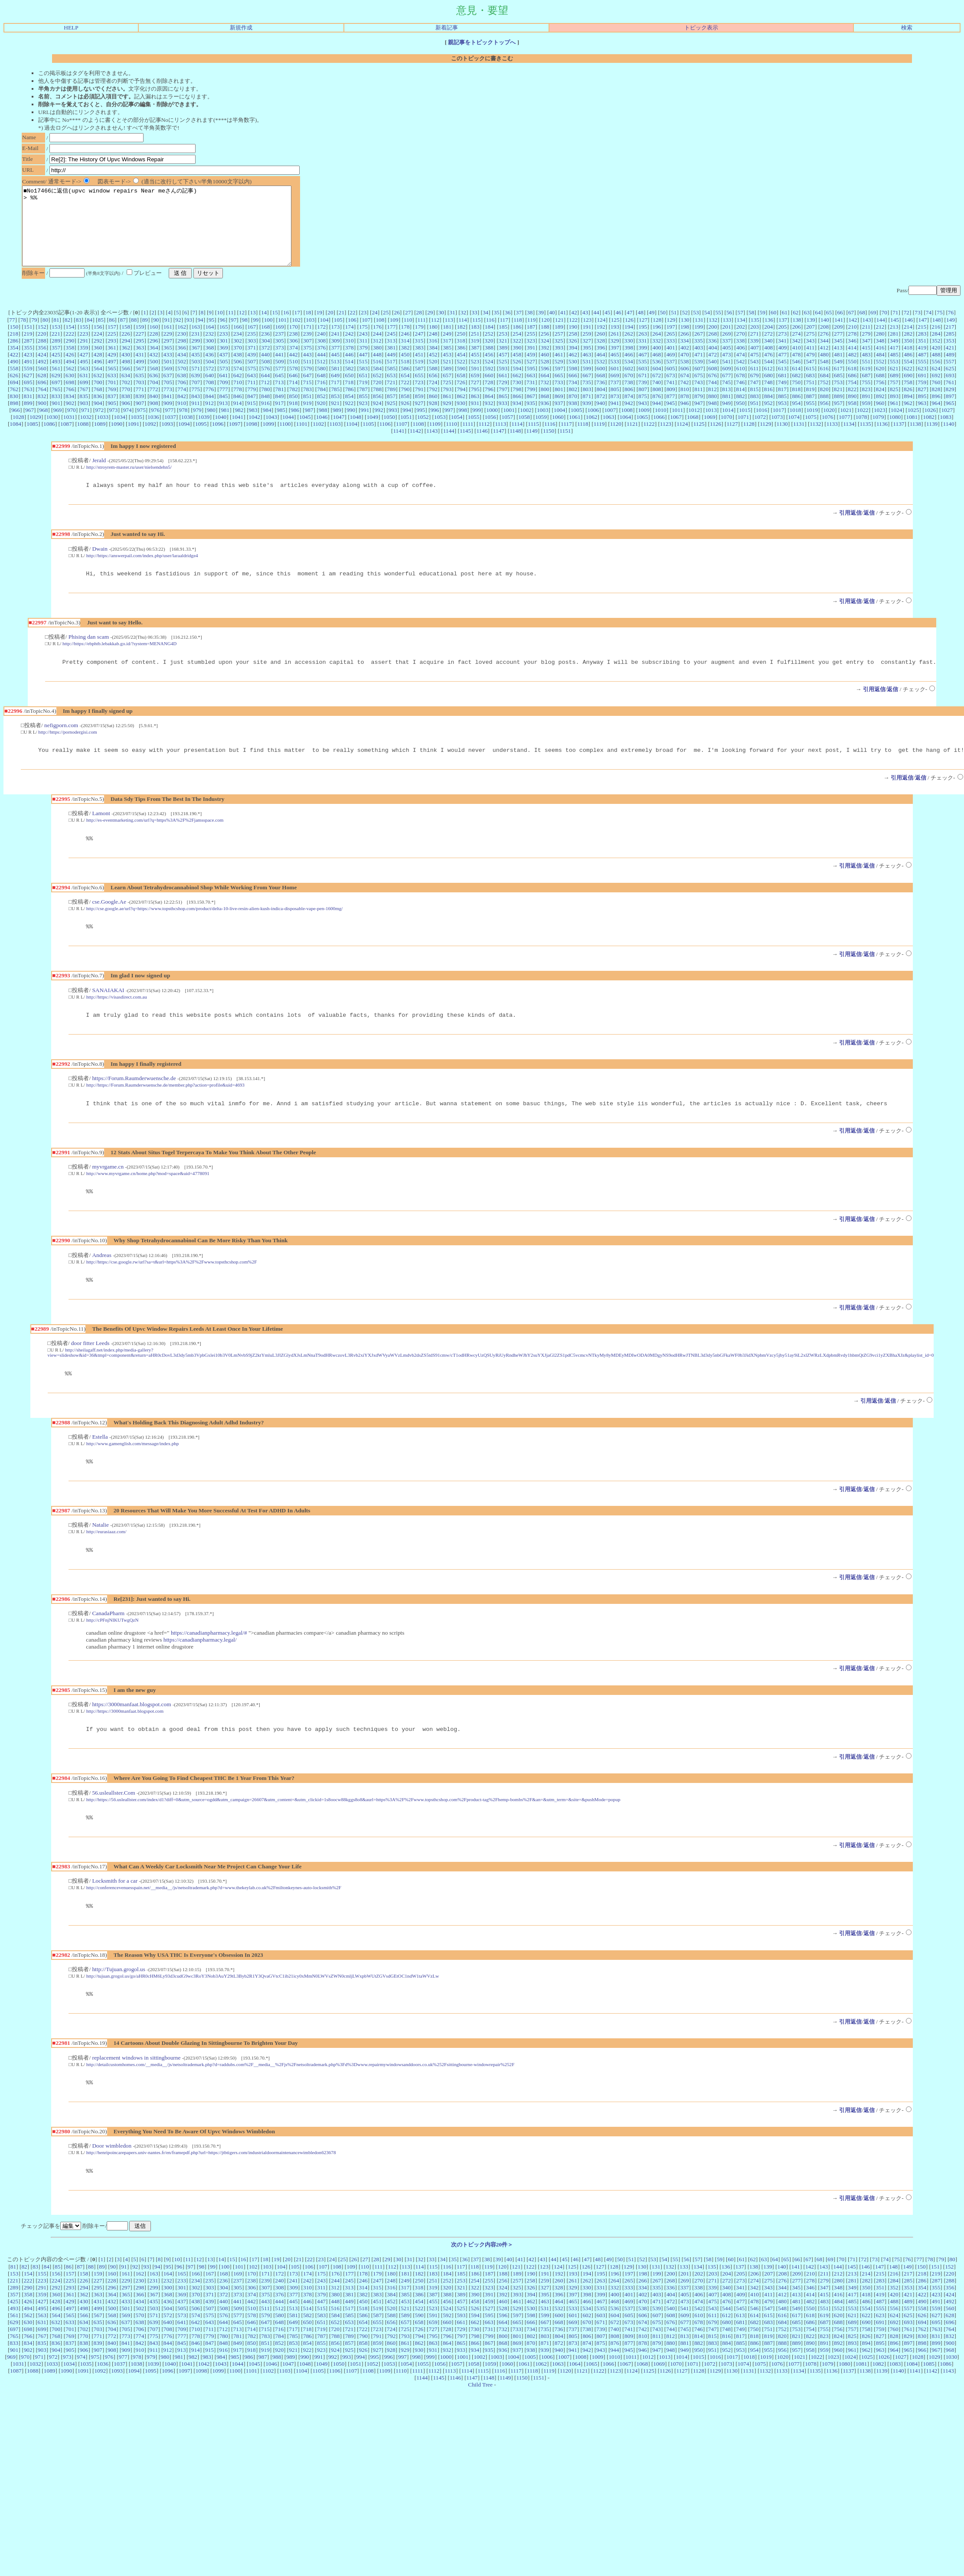 Image resolution: width=964 pixels, height=2576 pixels. Describe the element at coordinates (14, 370) in the screenshot. I see `422` at that location.